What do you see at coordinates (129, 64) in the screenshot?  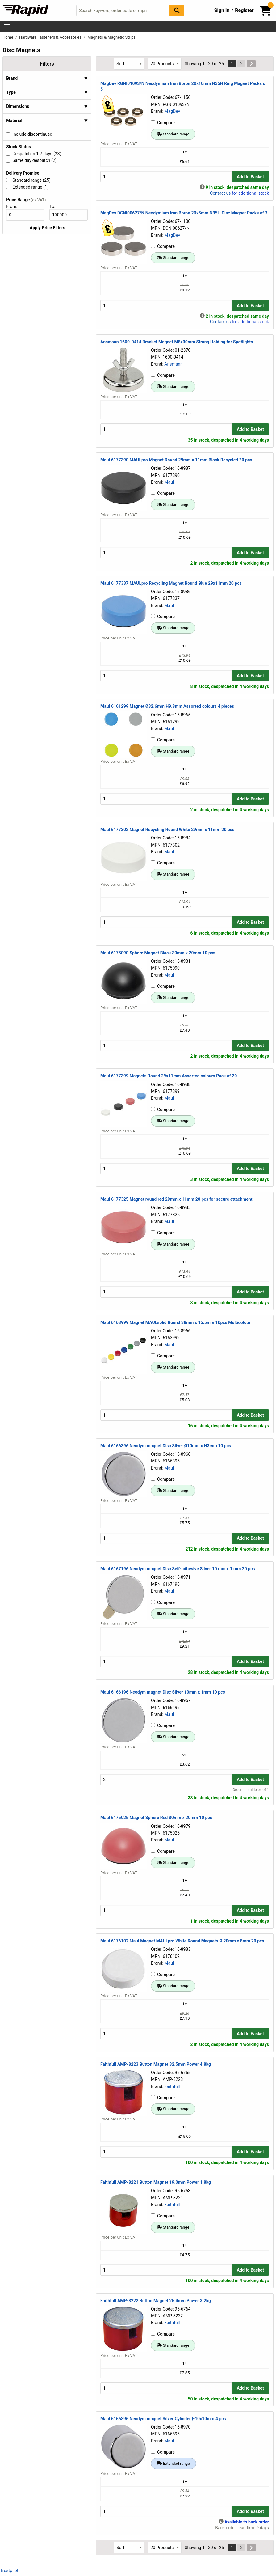 I see `[Select Sort Results By]` at bounding box center [129, 64].